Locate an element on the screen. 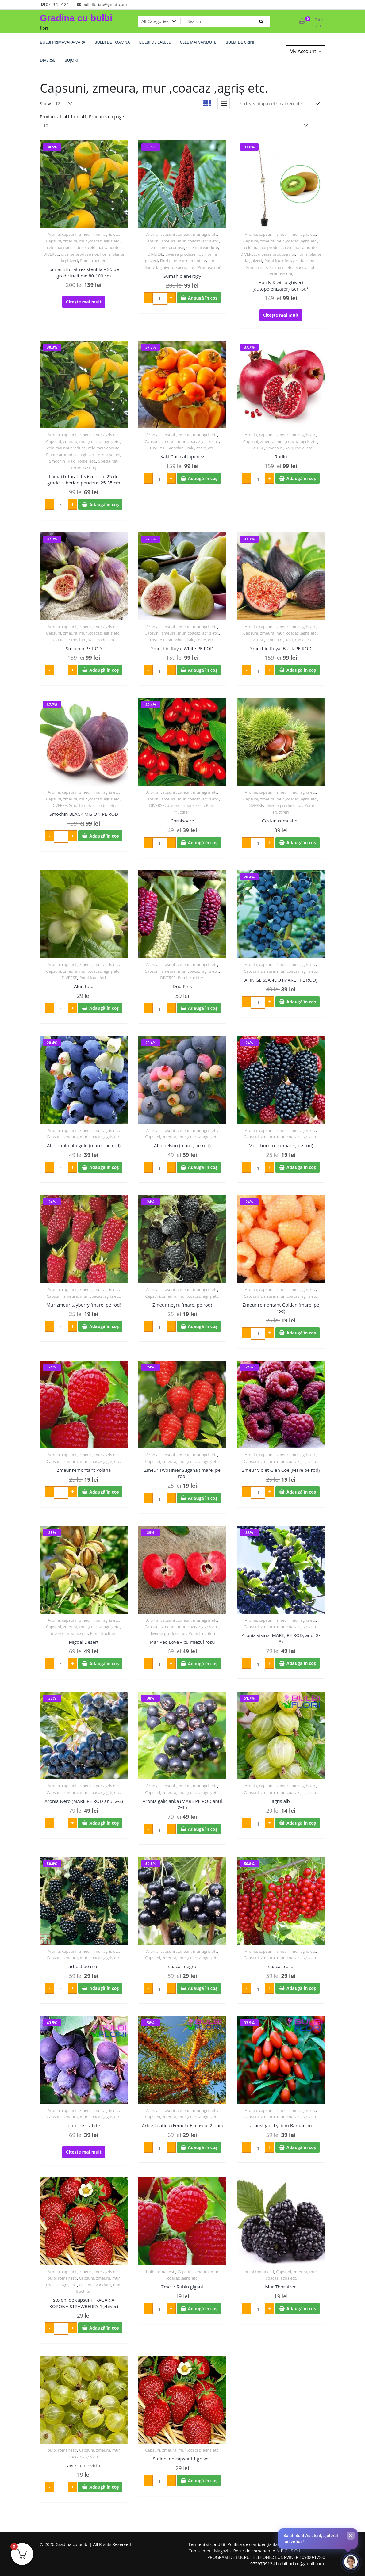 This screenshot has width=365, height=2576. Citește mai mult [Citește mai multe despre „Hardy Kiwi La ghiveci (autopolenizator) Ger -30*”] is located at coordinates (281, 315).